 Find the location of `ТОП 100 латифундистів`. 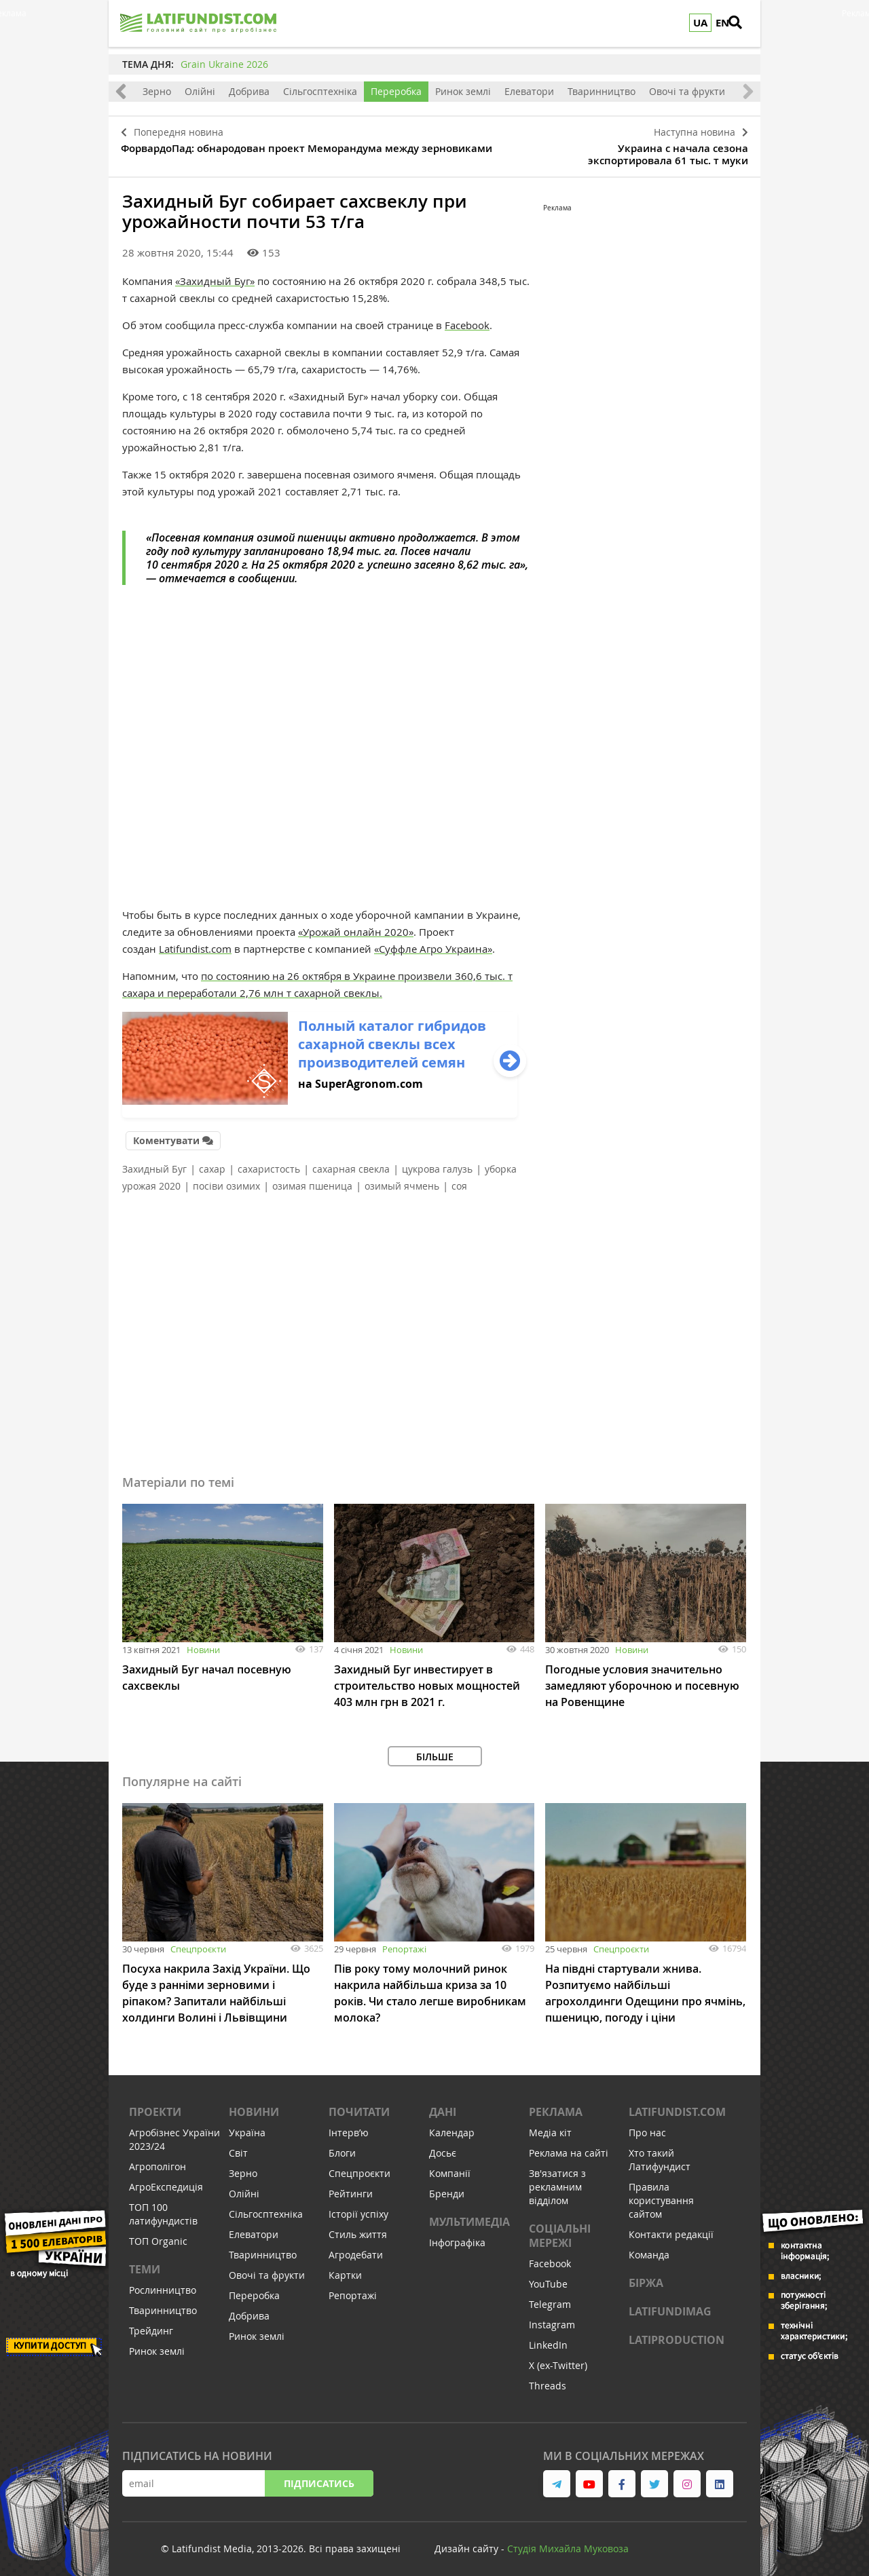

ТОП 100 латифундистів is located at coordinates (163, 2207).